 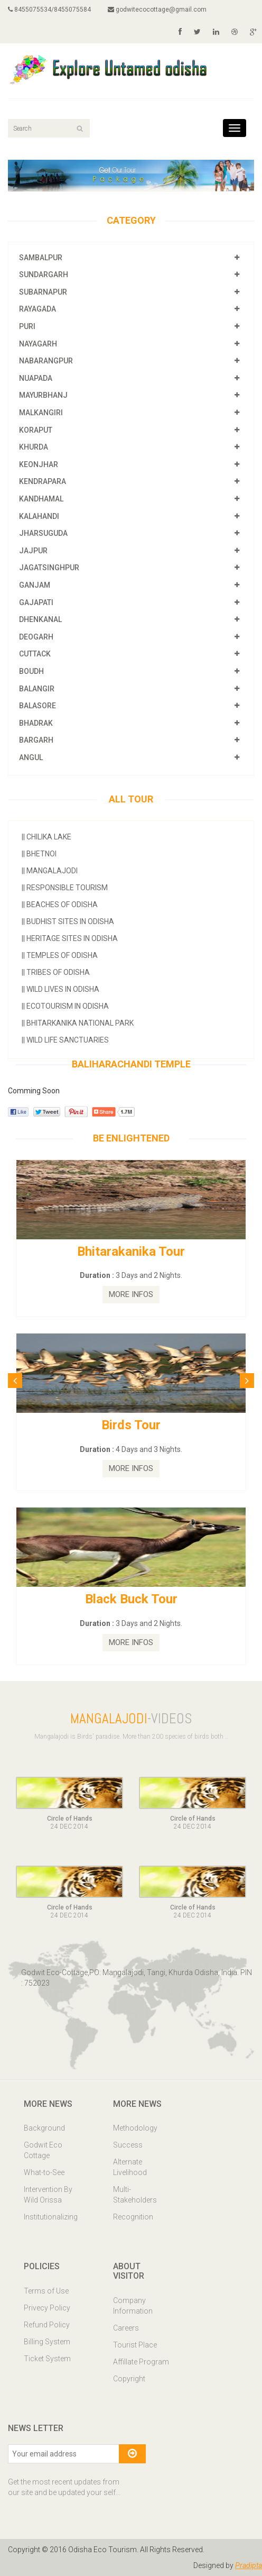 I want to click on Billing System, so click(x=47, y=2341).